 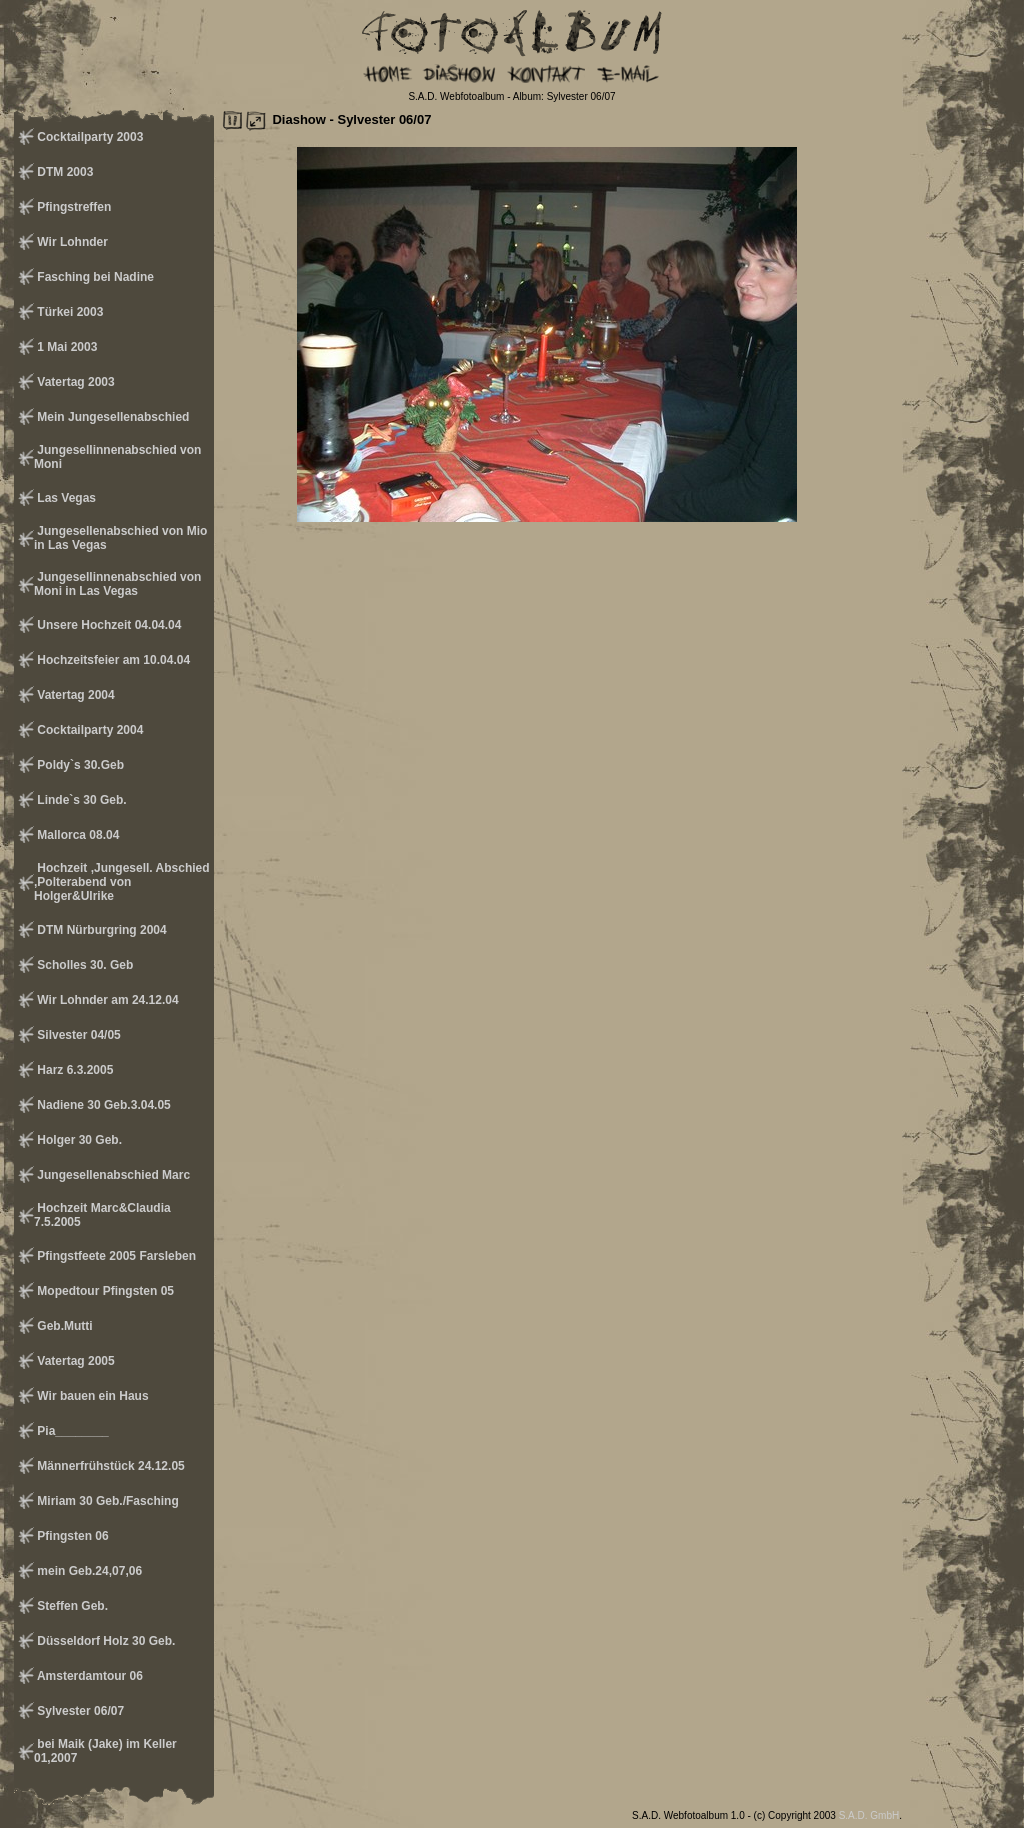 What do you see at coordinates (74, 695) in the screenshot?
I see `Vatertag 2004` at bounding box center [74, 695].